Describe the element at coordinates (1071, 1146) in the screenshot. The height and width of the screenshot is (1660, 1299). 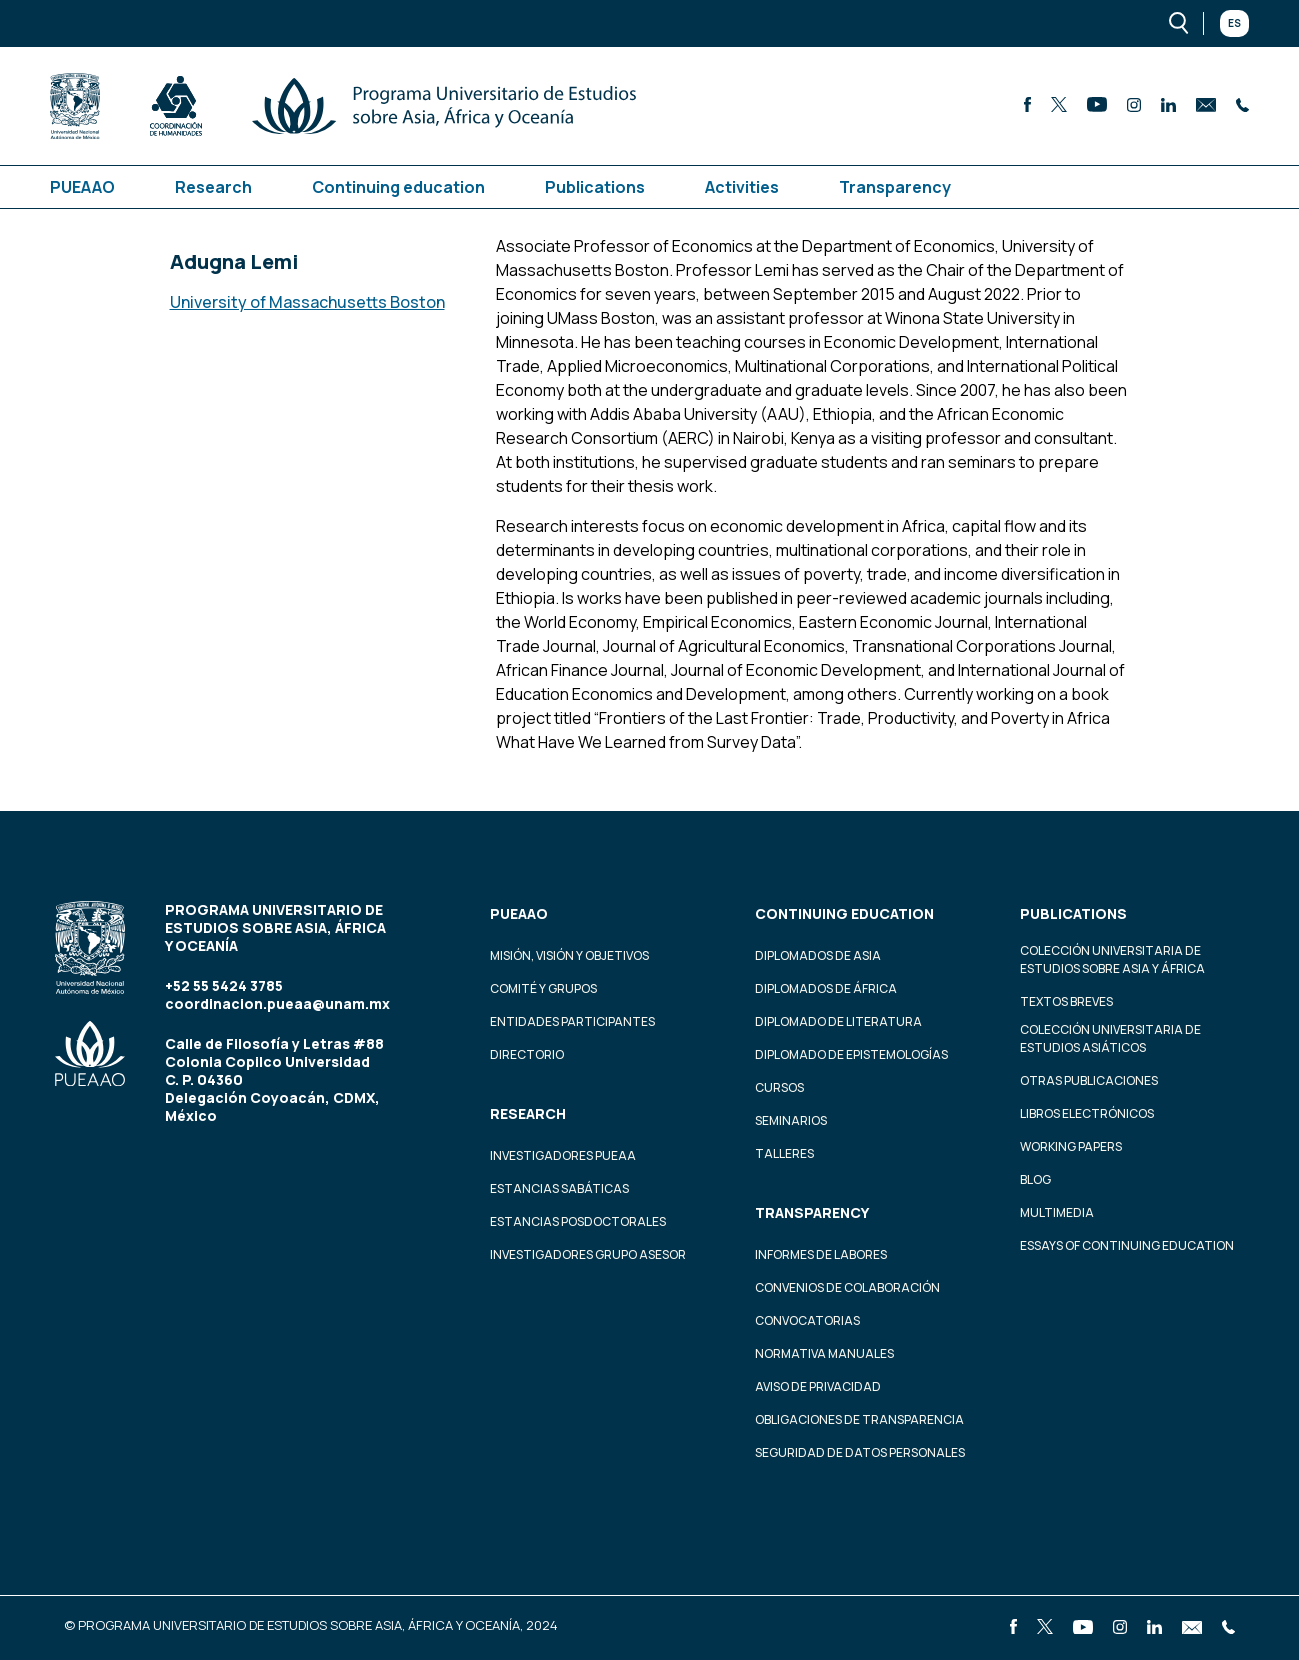
I see `Working Papers` at that location.